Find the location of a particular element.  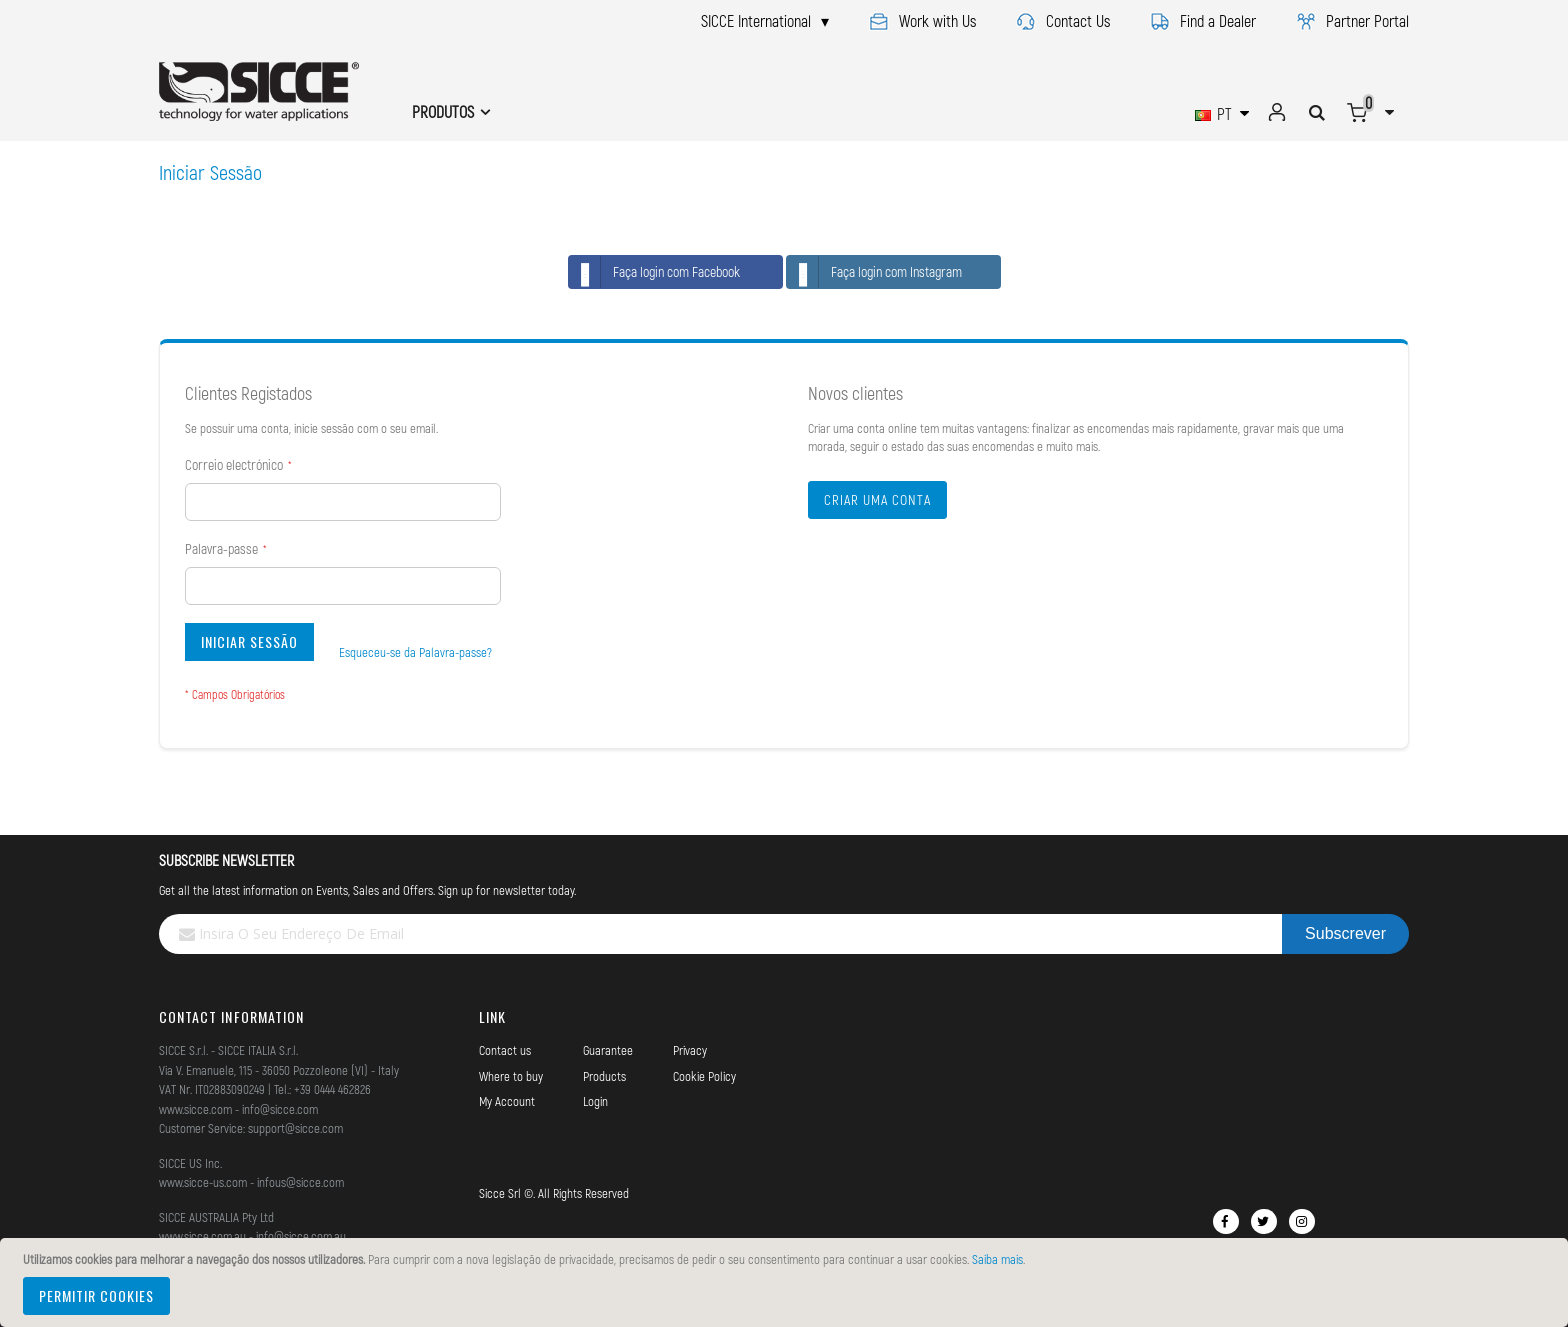

Login is located at coordinates (595, 1101).